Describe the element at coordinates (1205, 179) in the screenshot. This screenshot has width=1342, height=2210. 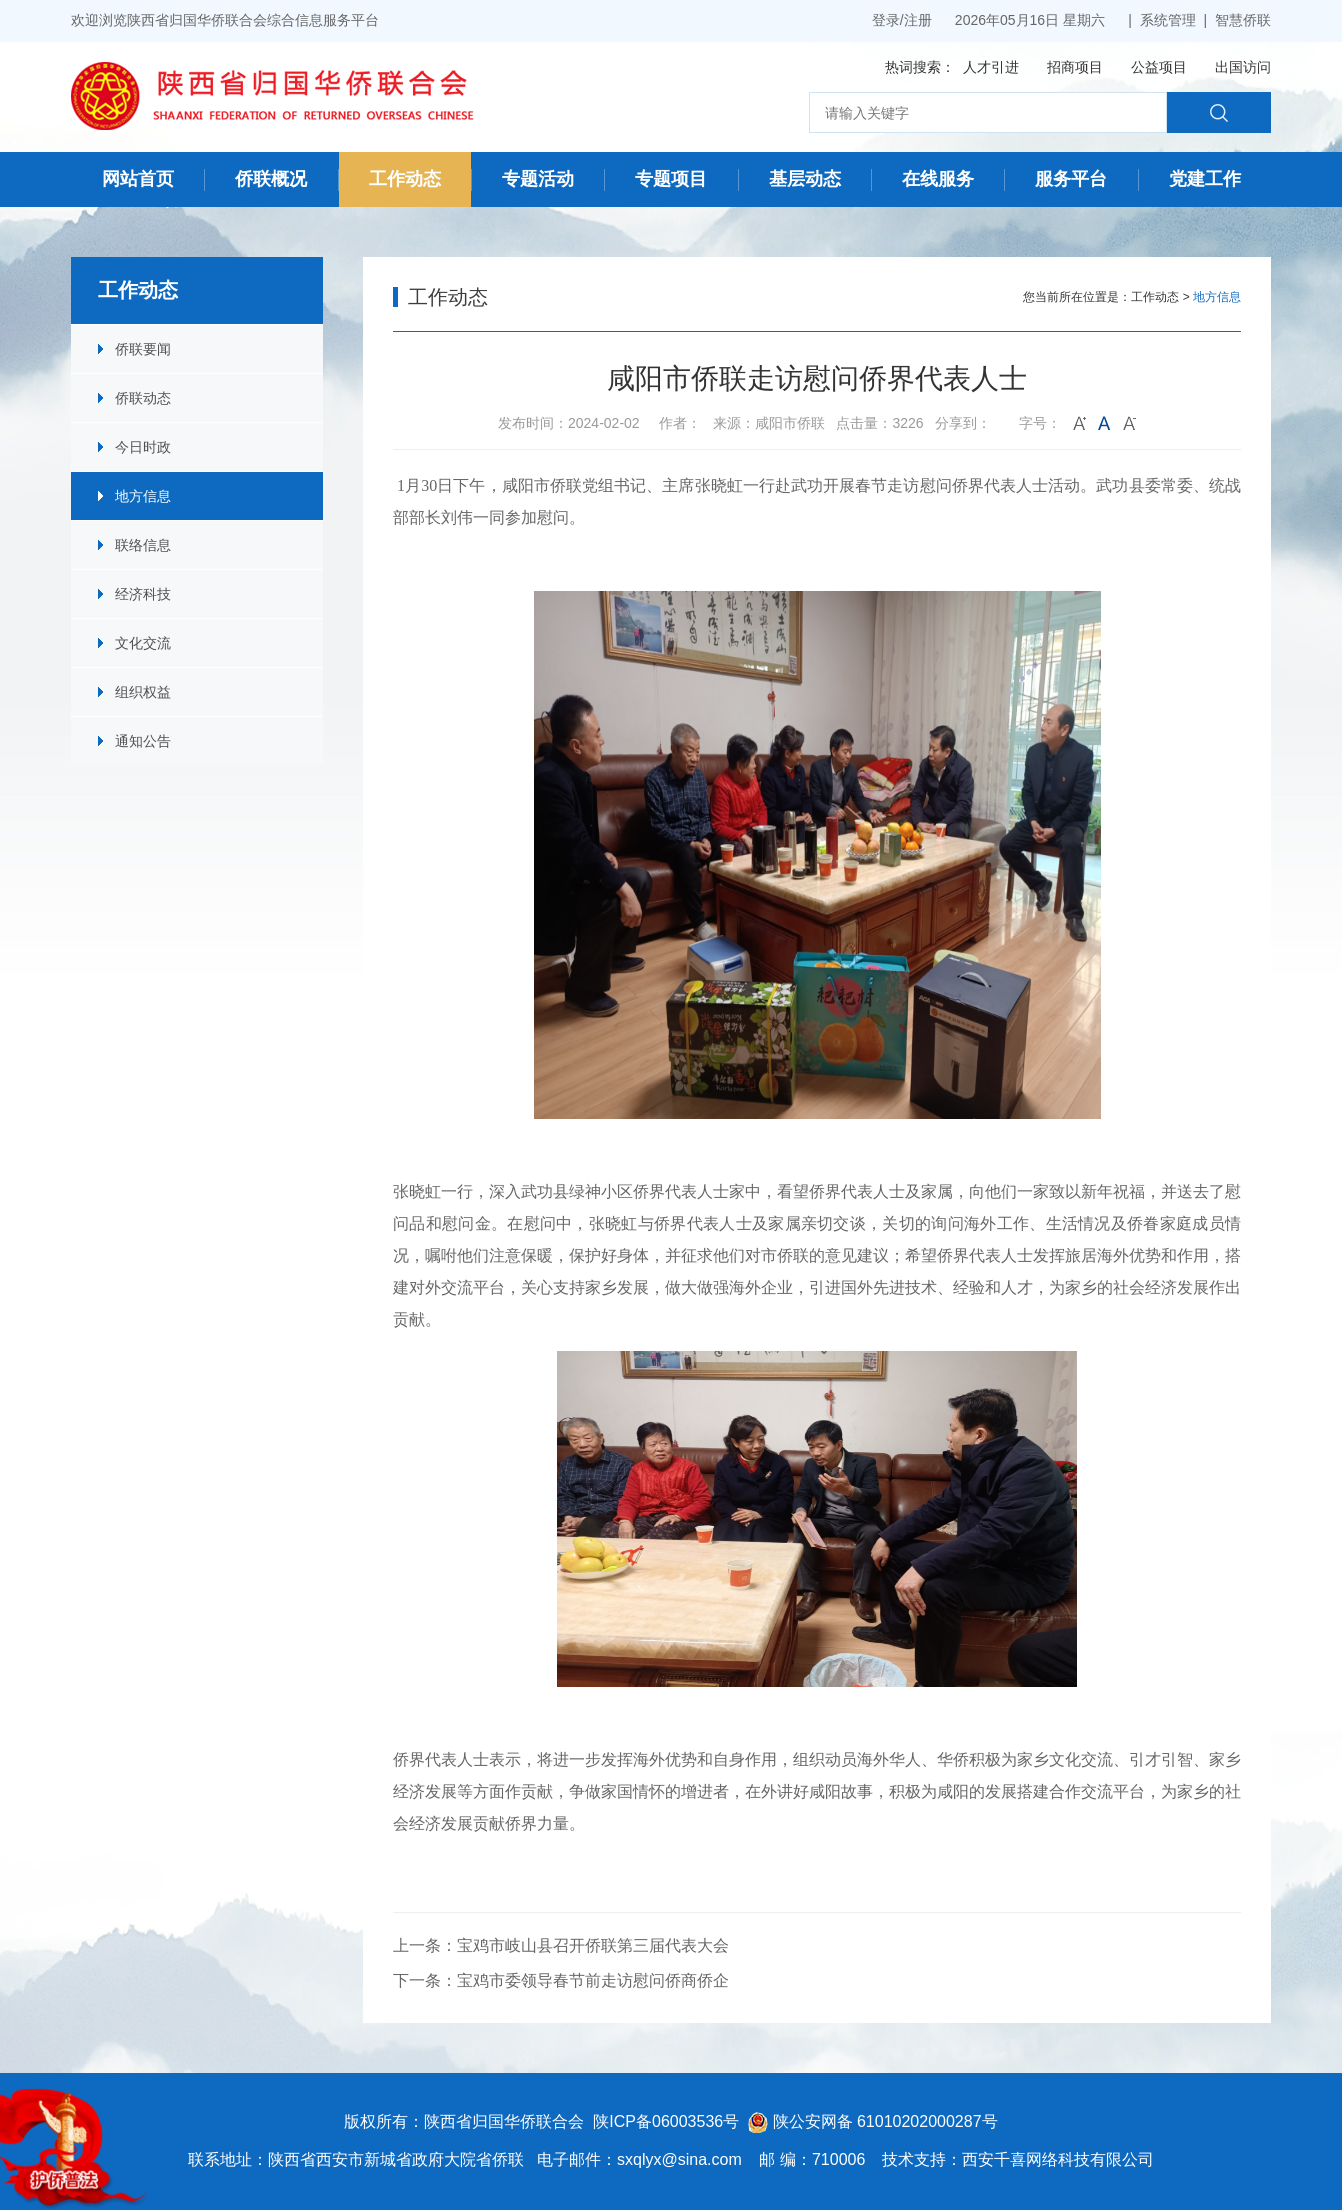
I see `党建工作` at that location.